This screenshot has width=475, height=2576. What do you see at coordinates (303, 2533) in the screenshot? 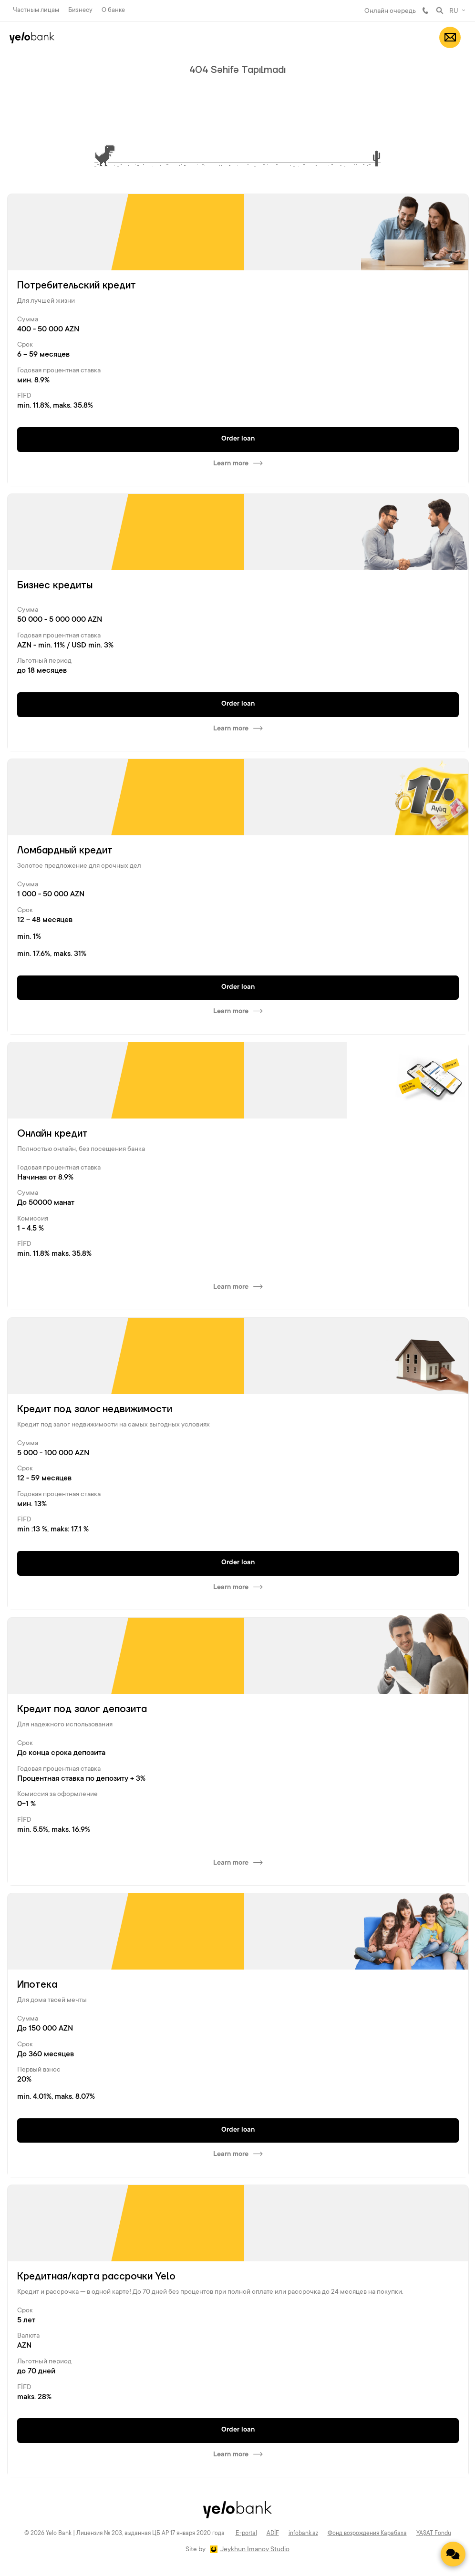
I see `infobank.az` at bounding box center [303, 2533].